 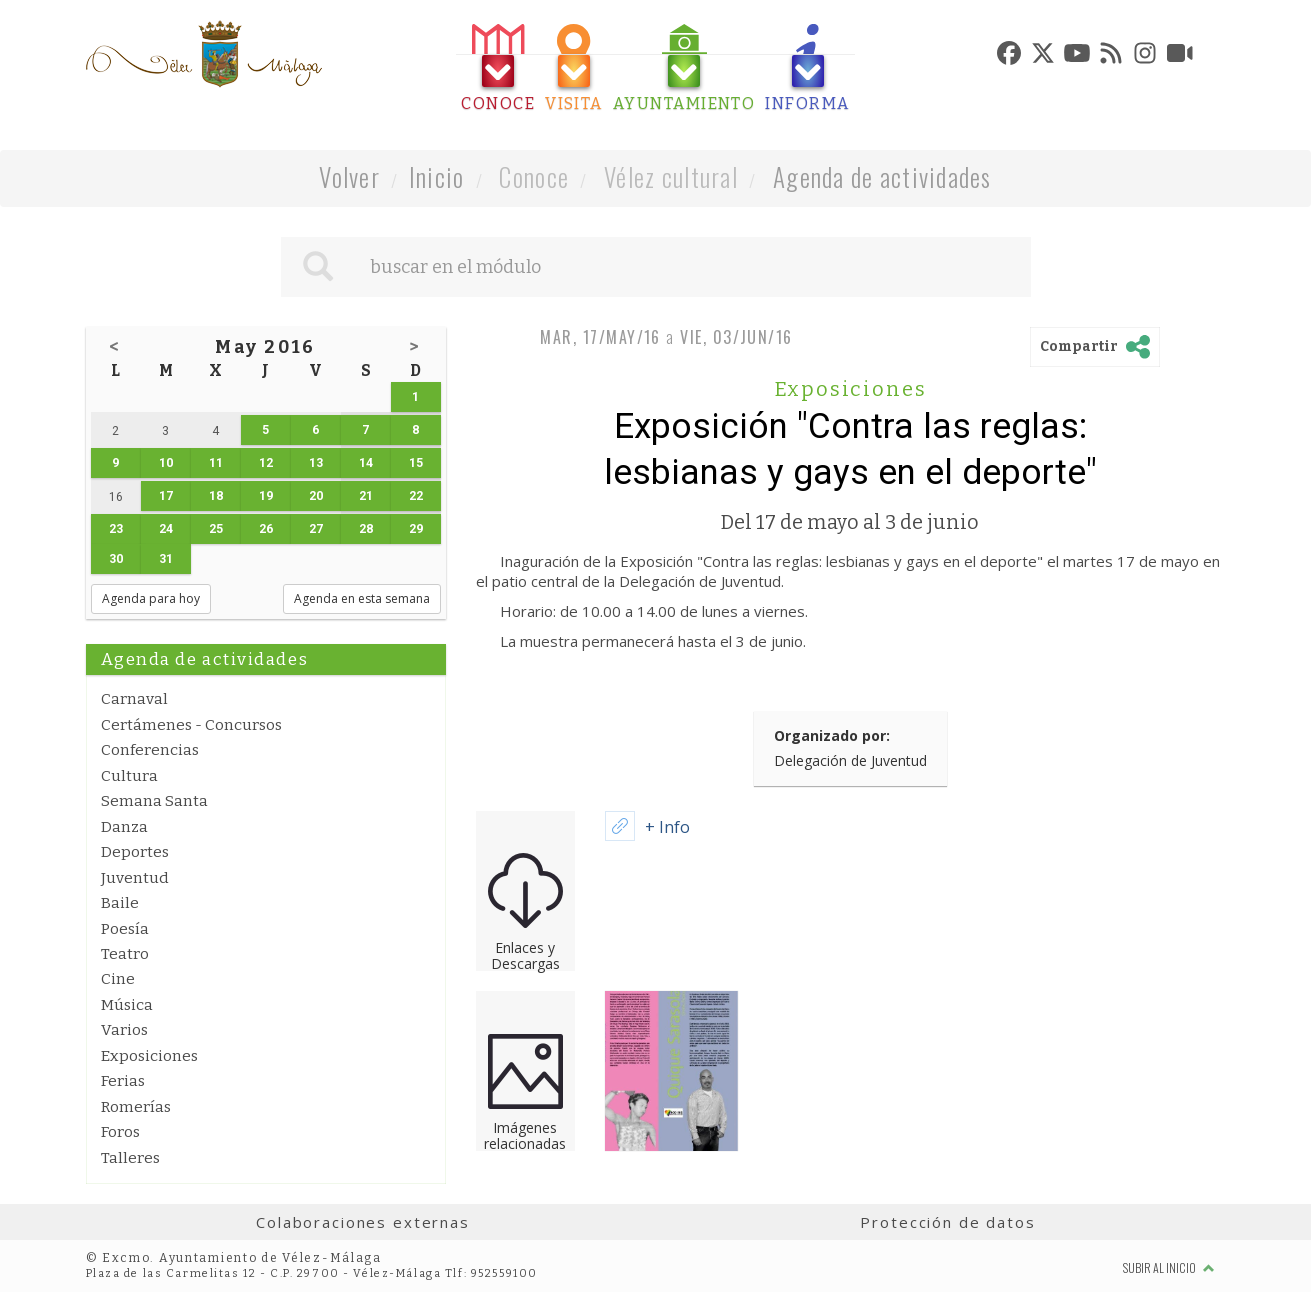 I want to click on Inicio, so click(x=437, y=176).